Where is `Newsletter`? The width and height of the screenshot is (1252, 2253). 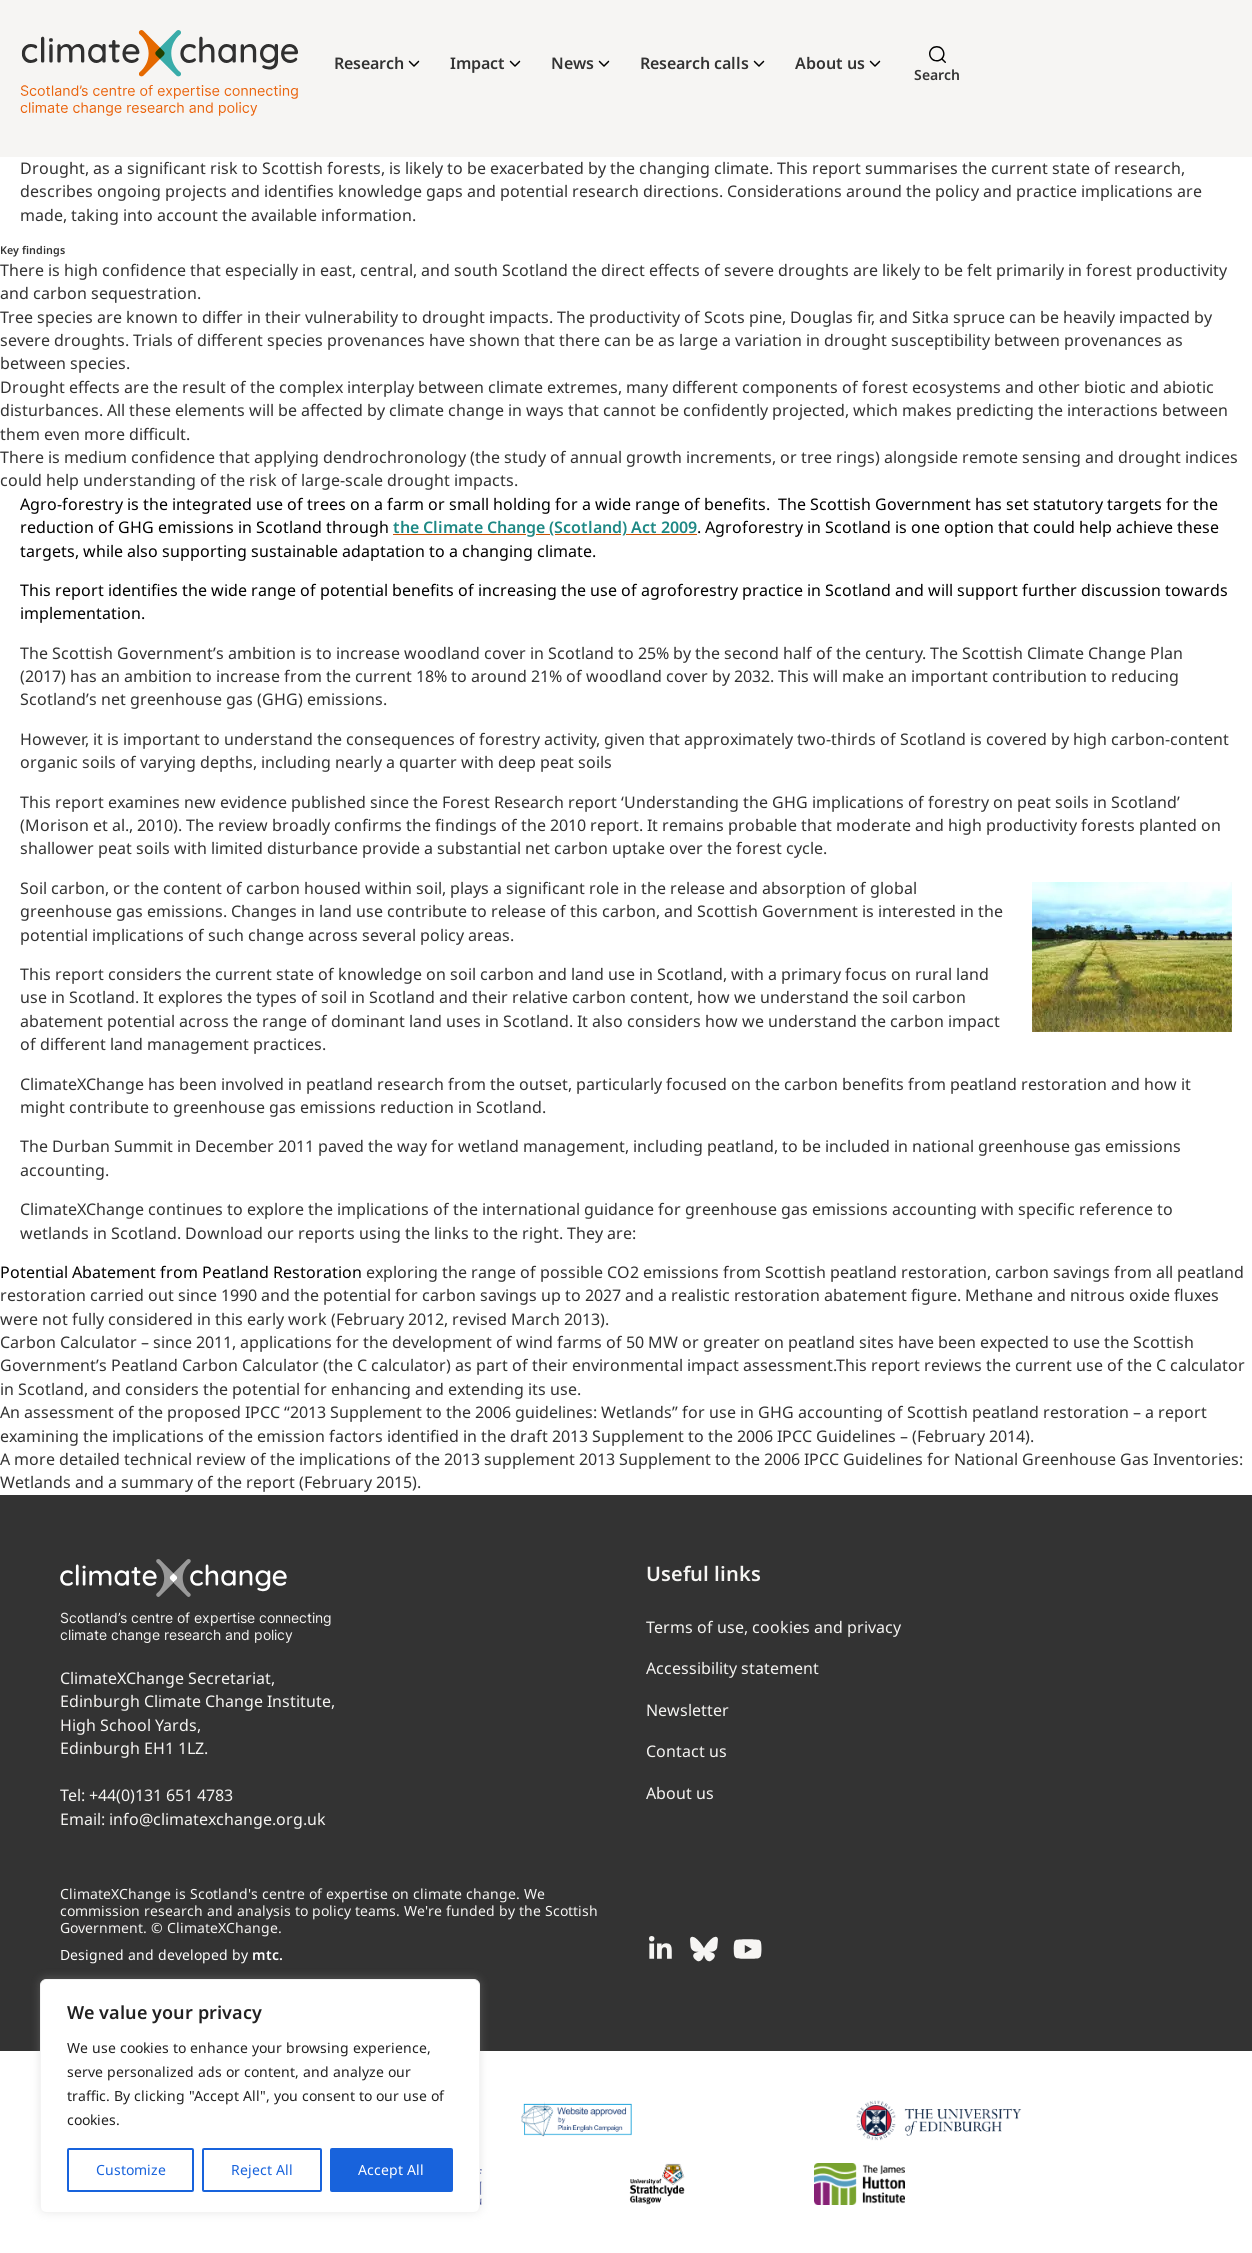 Newsletter is located at coordinates (687, 1710).